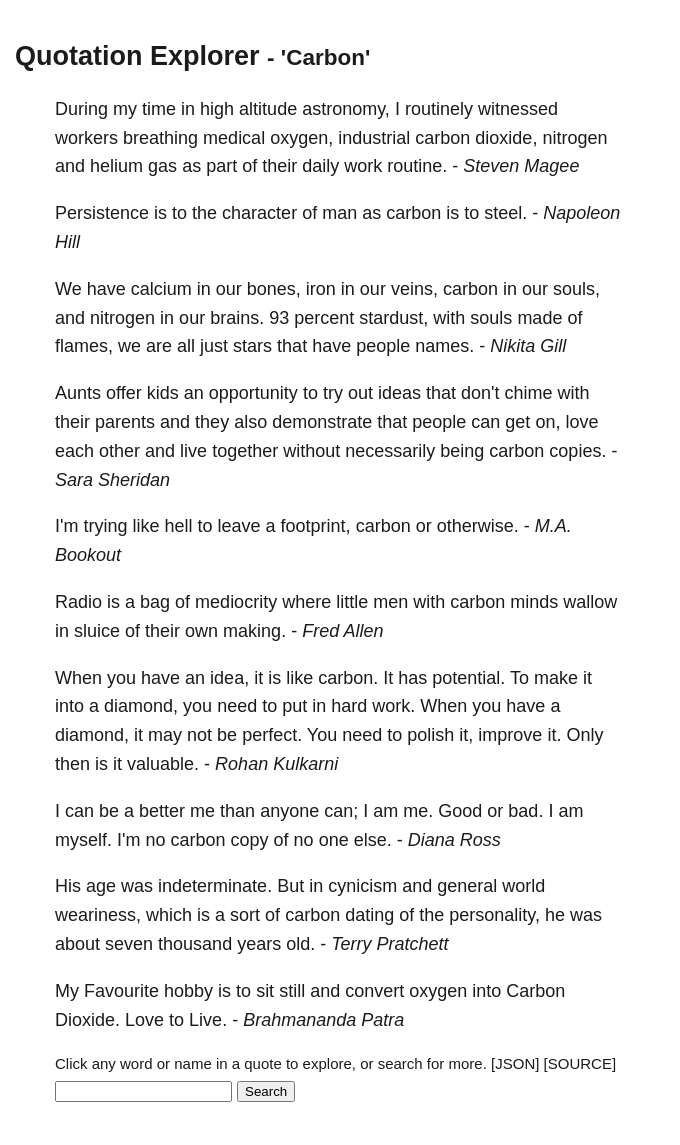 The width and height of the screenshot is (680, 1145). I want to click on leave, so click(239, 526).